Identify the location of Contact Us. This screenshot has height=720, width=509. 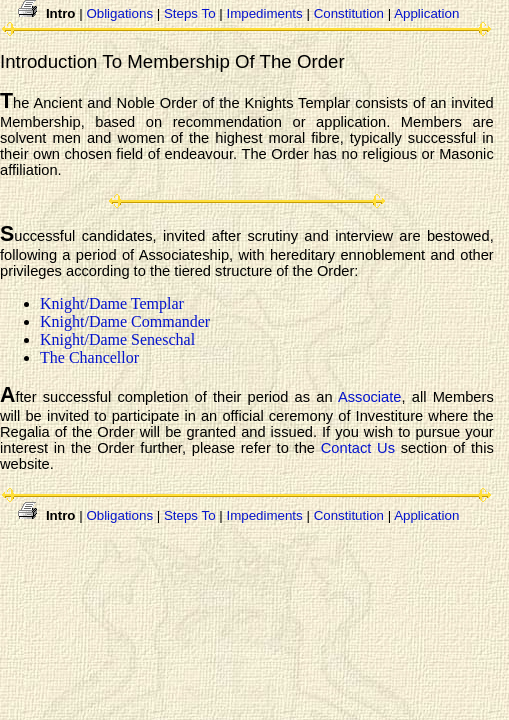
(358, 448).